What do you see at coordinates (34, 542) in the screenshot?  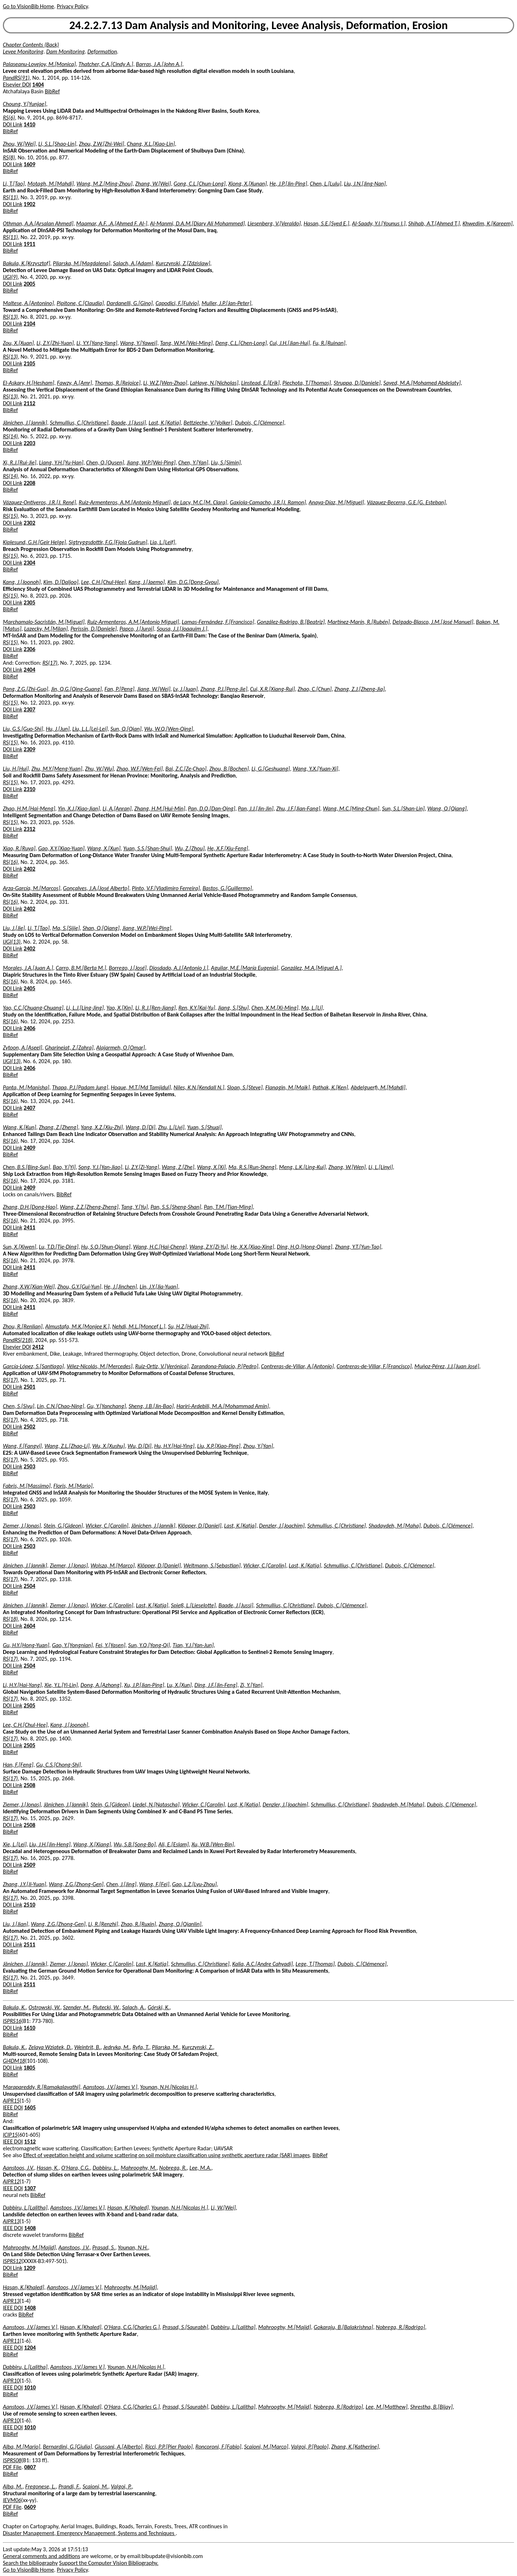 I see `Kiplesund, G.H.[Geir Helge]` at bounding box center [34, 542].